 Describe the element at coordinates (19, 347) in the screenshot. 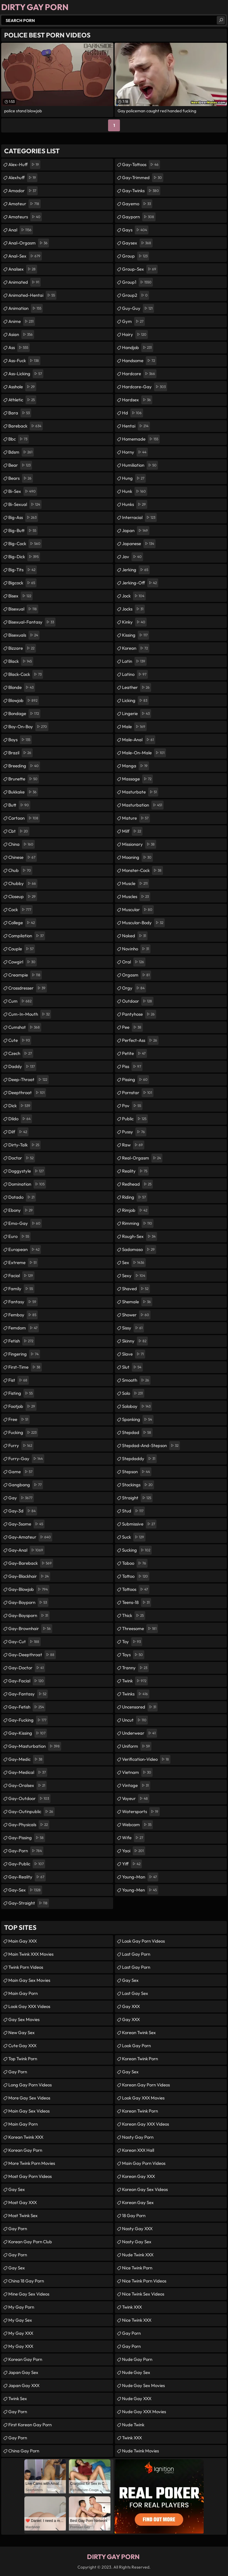

I see `ass` at that location.